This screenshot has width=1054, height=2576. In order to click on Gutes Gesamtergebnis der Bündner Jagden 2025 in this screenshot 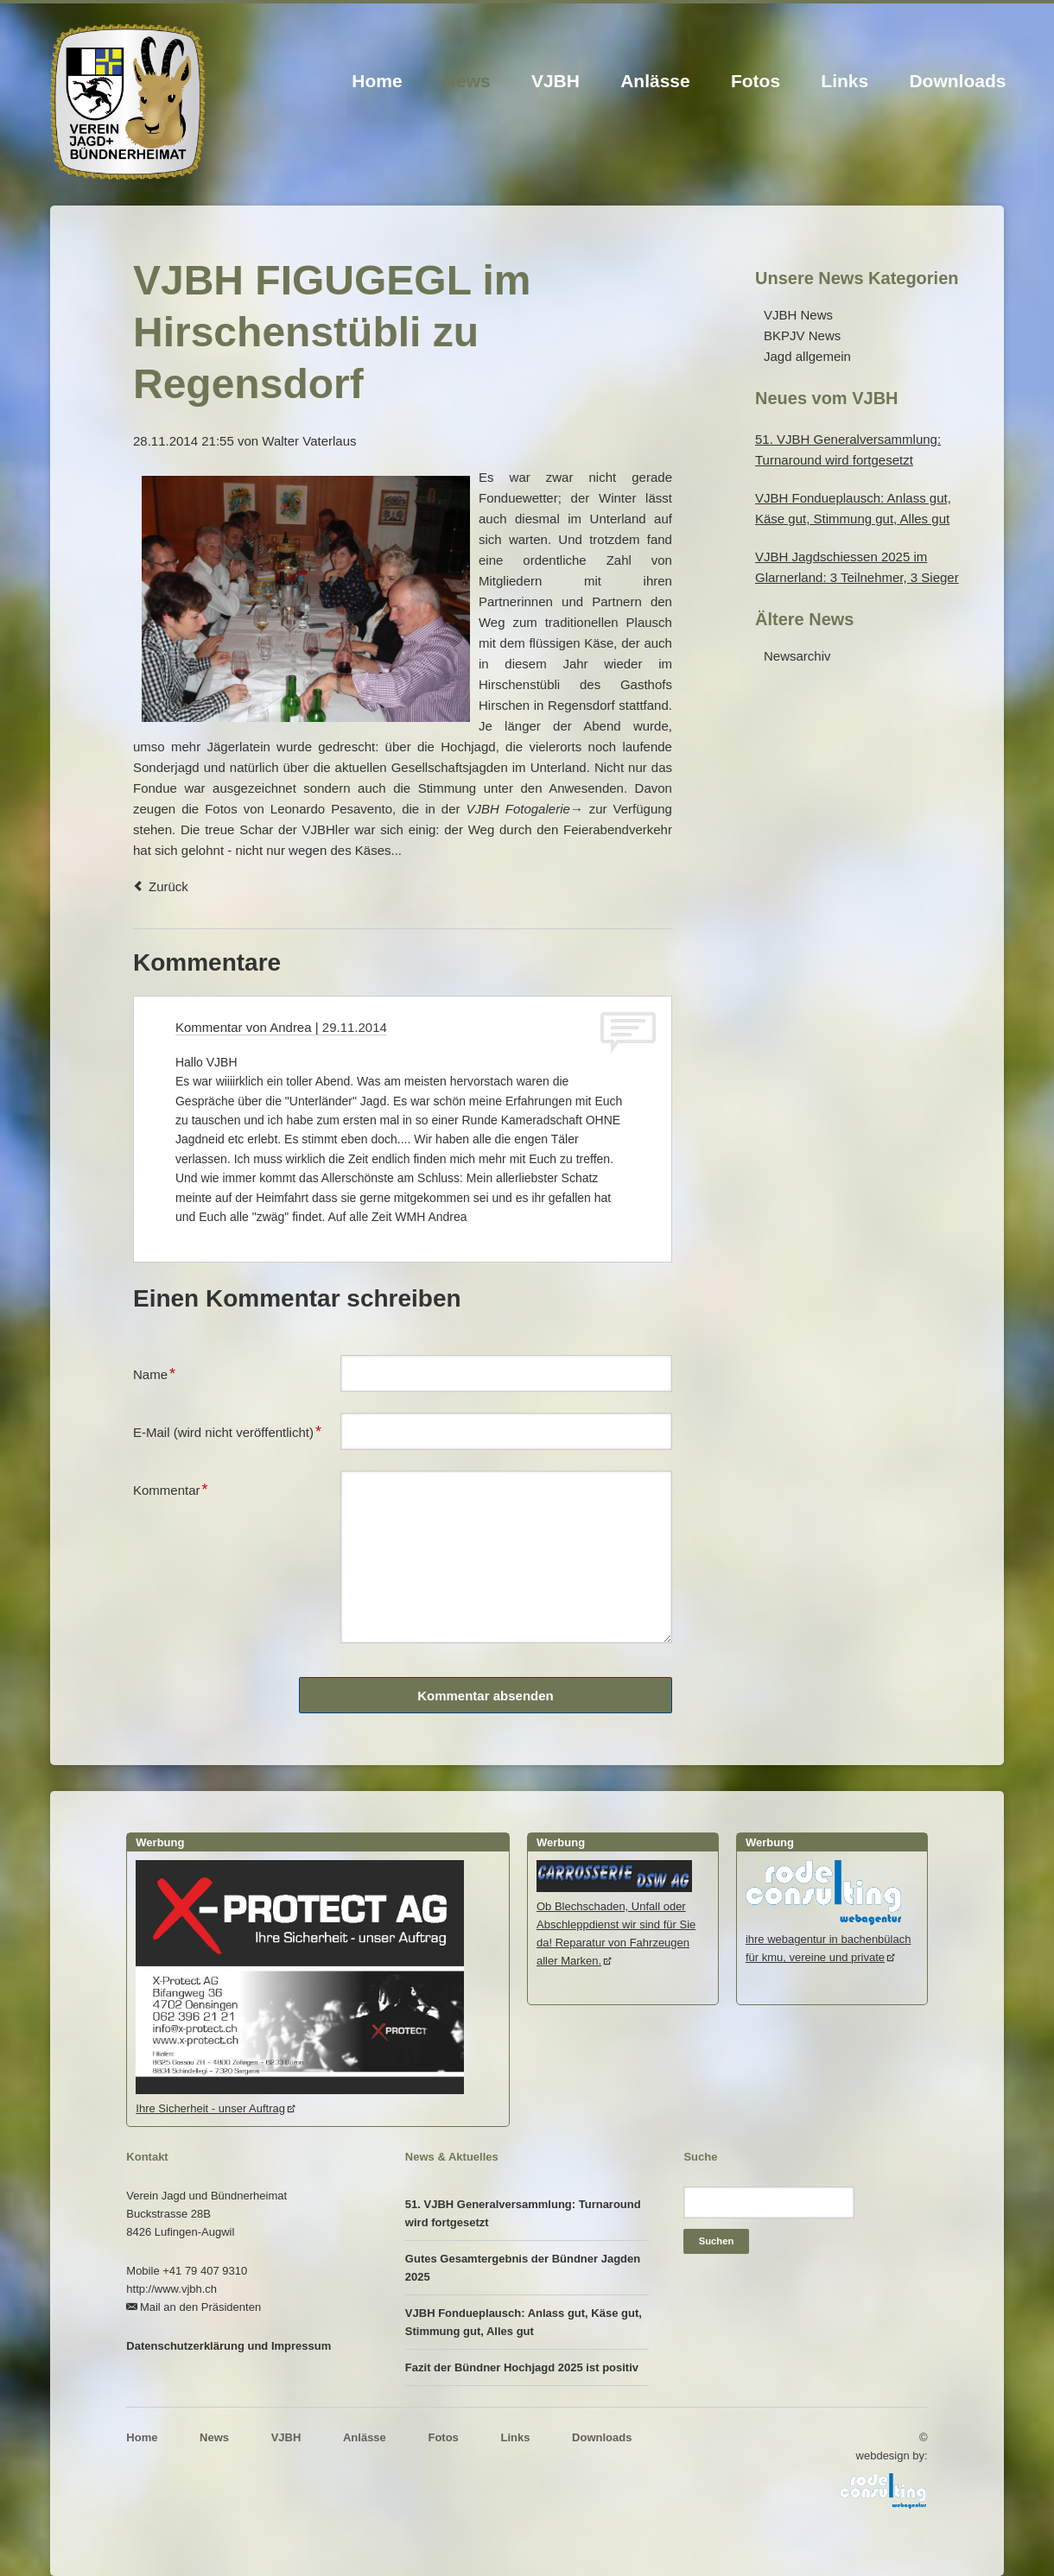, I will do `click(522, 2267)`.